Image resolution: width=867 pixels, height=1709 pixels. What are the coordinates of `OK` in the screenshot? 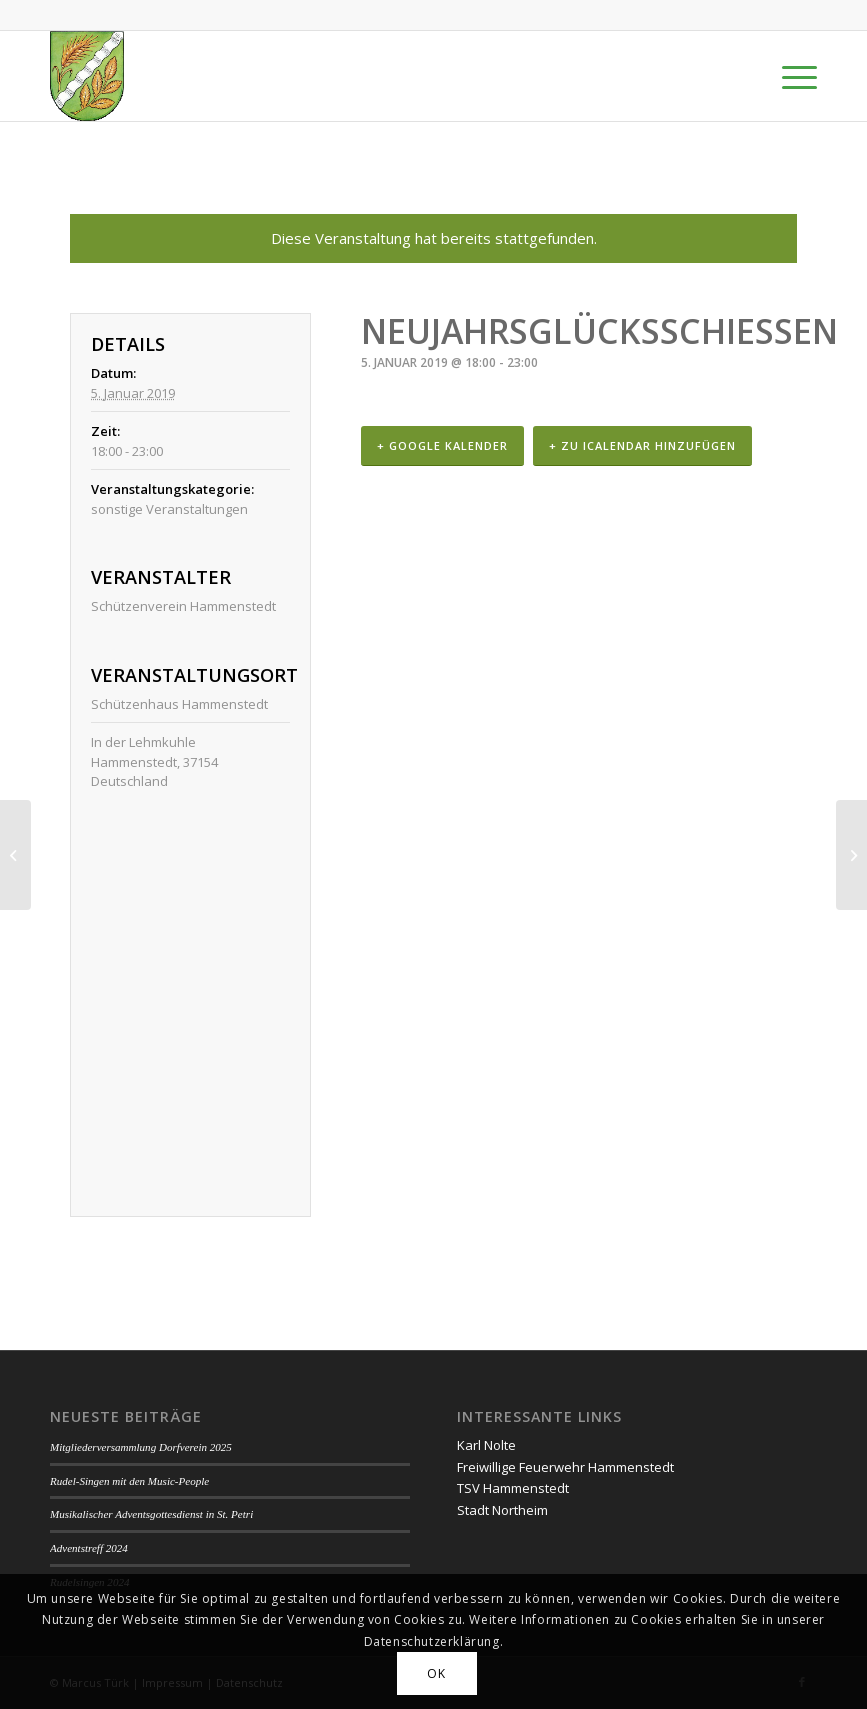 It's located at (436, 1673).